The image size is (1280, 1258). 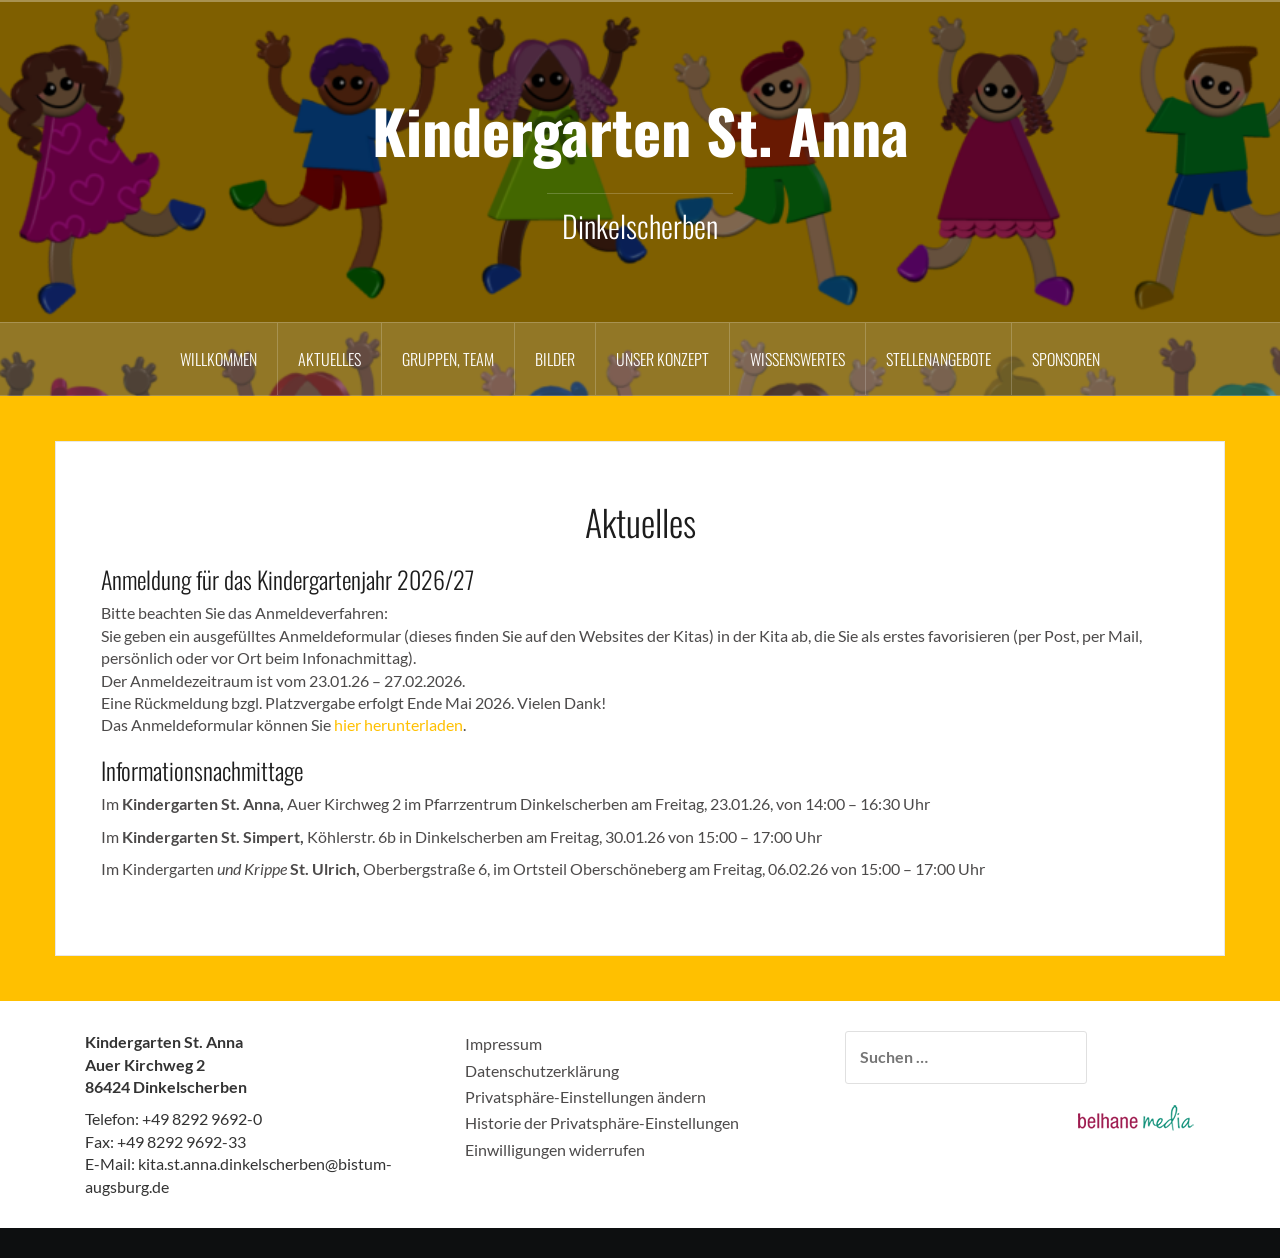 What do you see at coordinates (585, 1096) in the screenshot?
I see `Privatsphäre-Einstellungen ändern` at bounding box center [585, 1096].